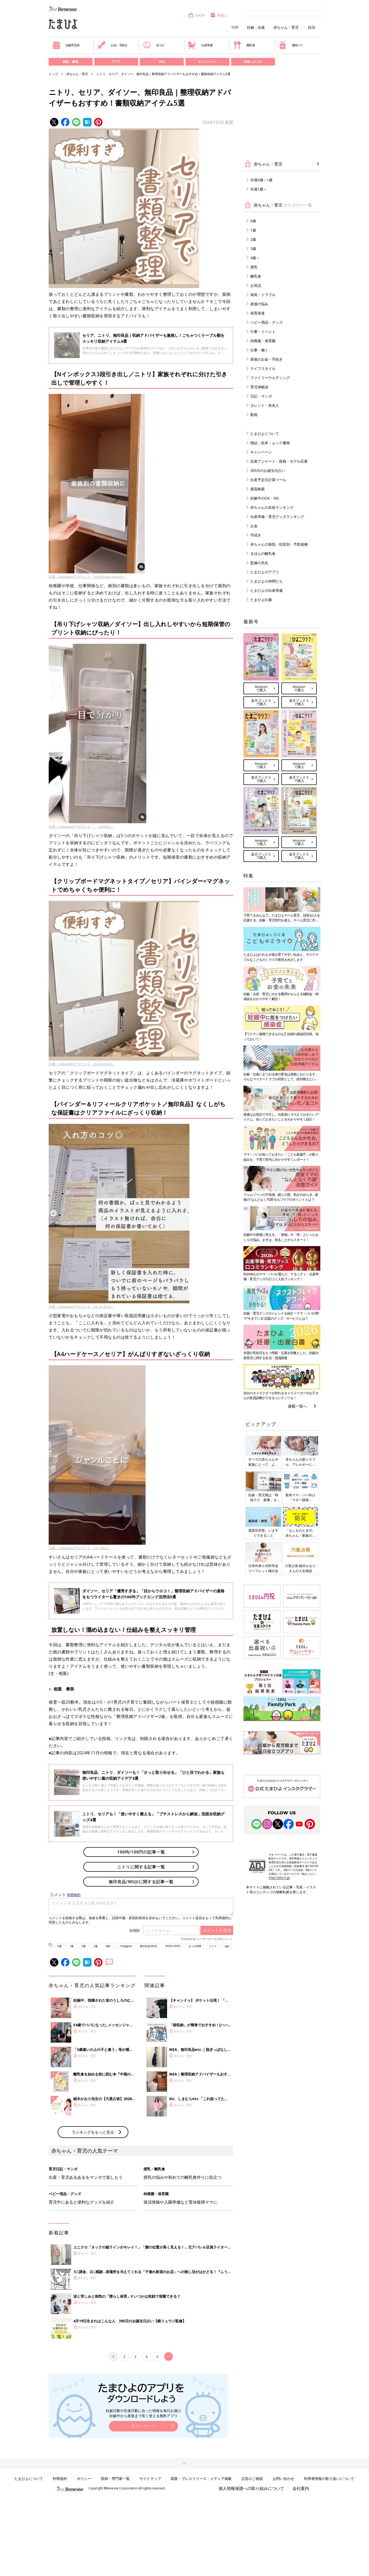  What do you see at coordinates (266, 359) in the screenshot?
I see `産後のお金・手続き` at bounding box center [266, 359].